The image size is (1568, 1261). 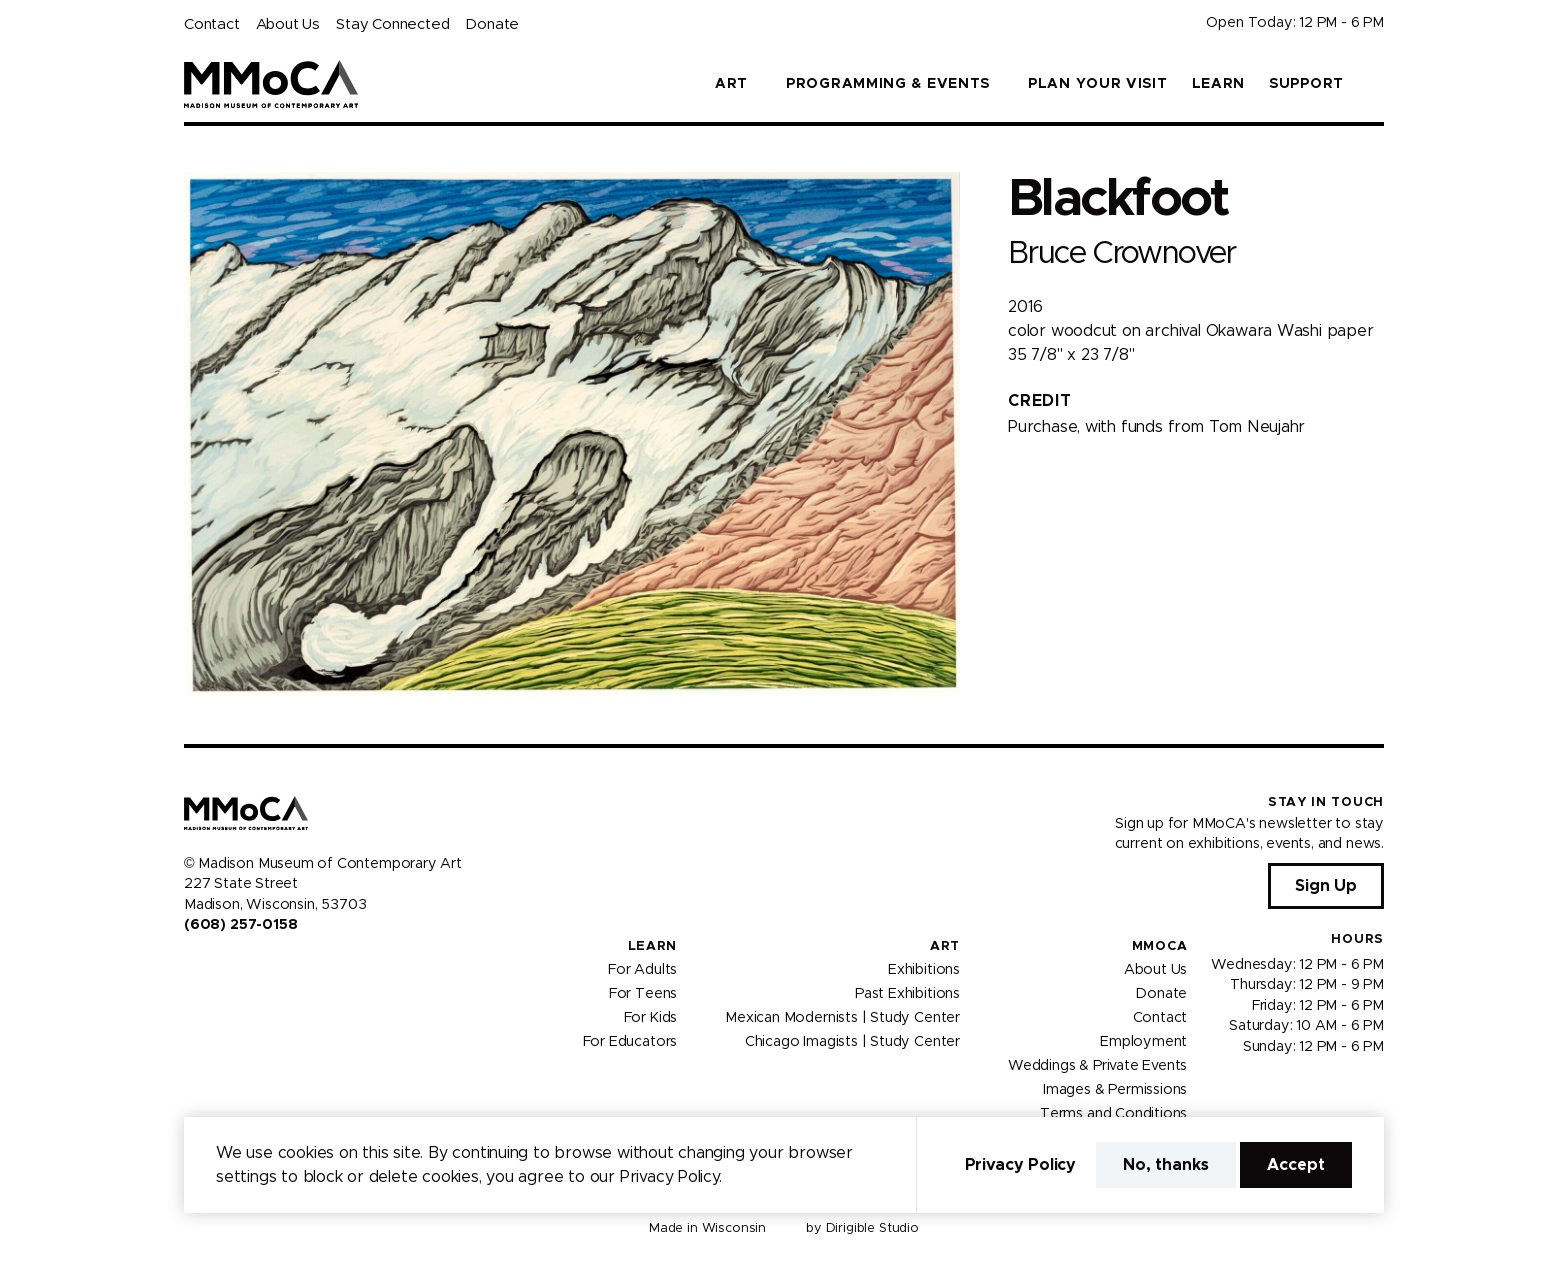 I want to click on Weddings & Private Events, so click(x=1097, y=1066).